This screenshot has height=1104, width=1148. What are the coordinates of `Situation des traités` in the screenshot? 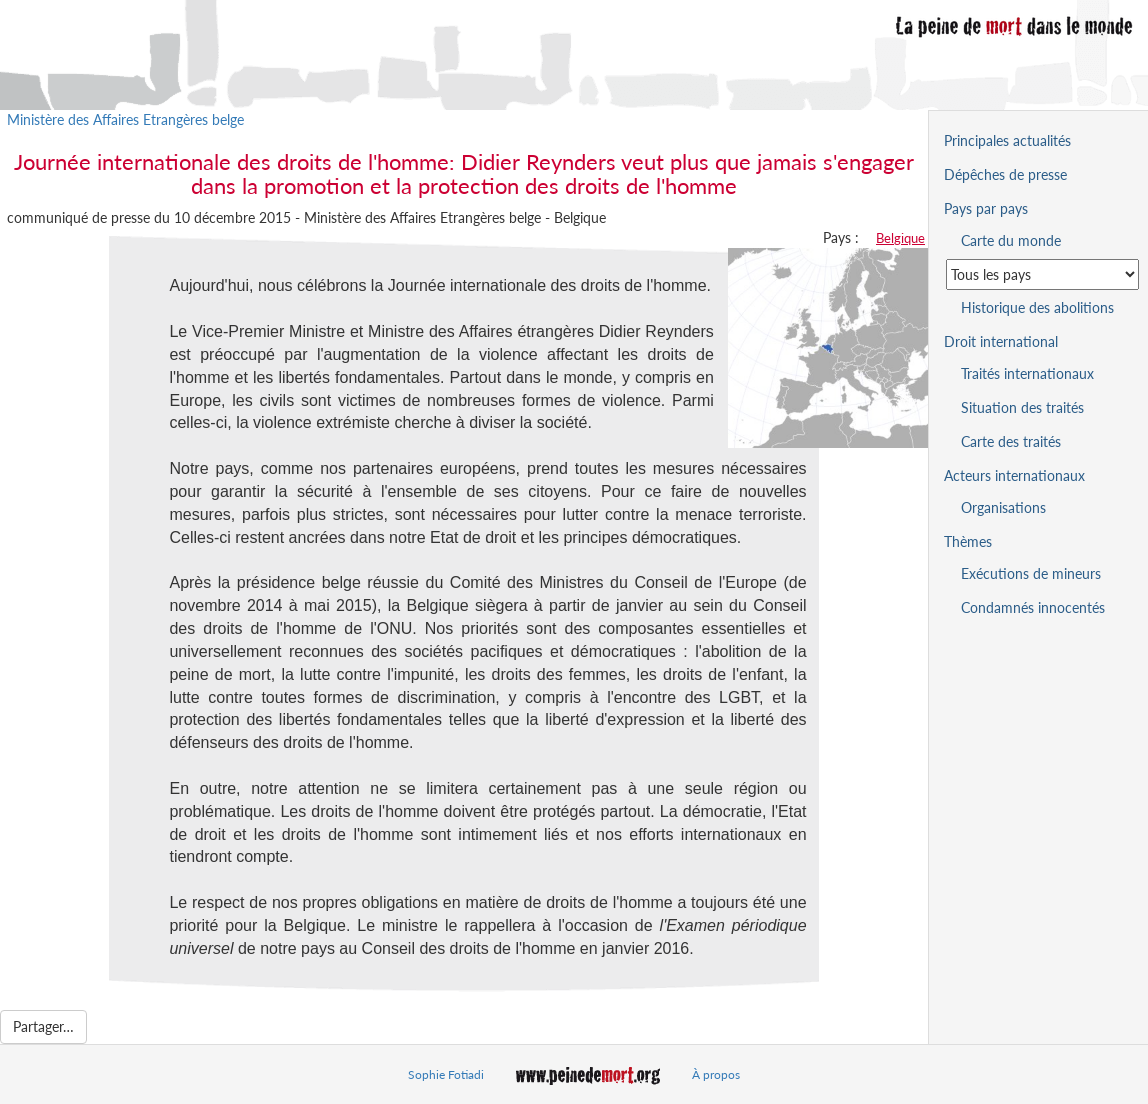 It's located at (1022, 407).